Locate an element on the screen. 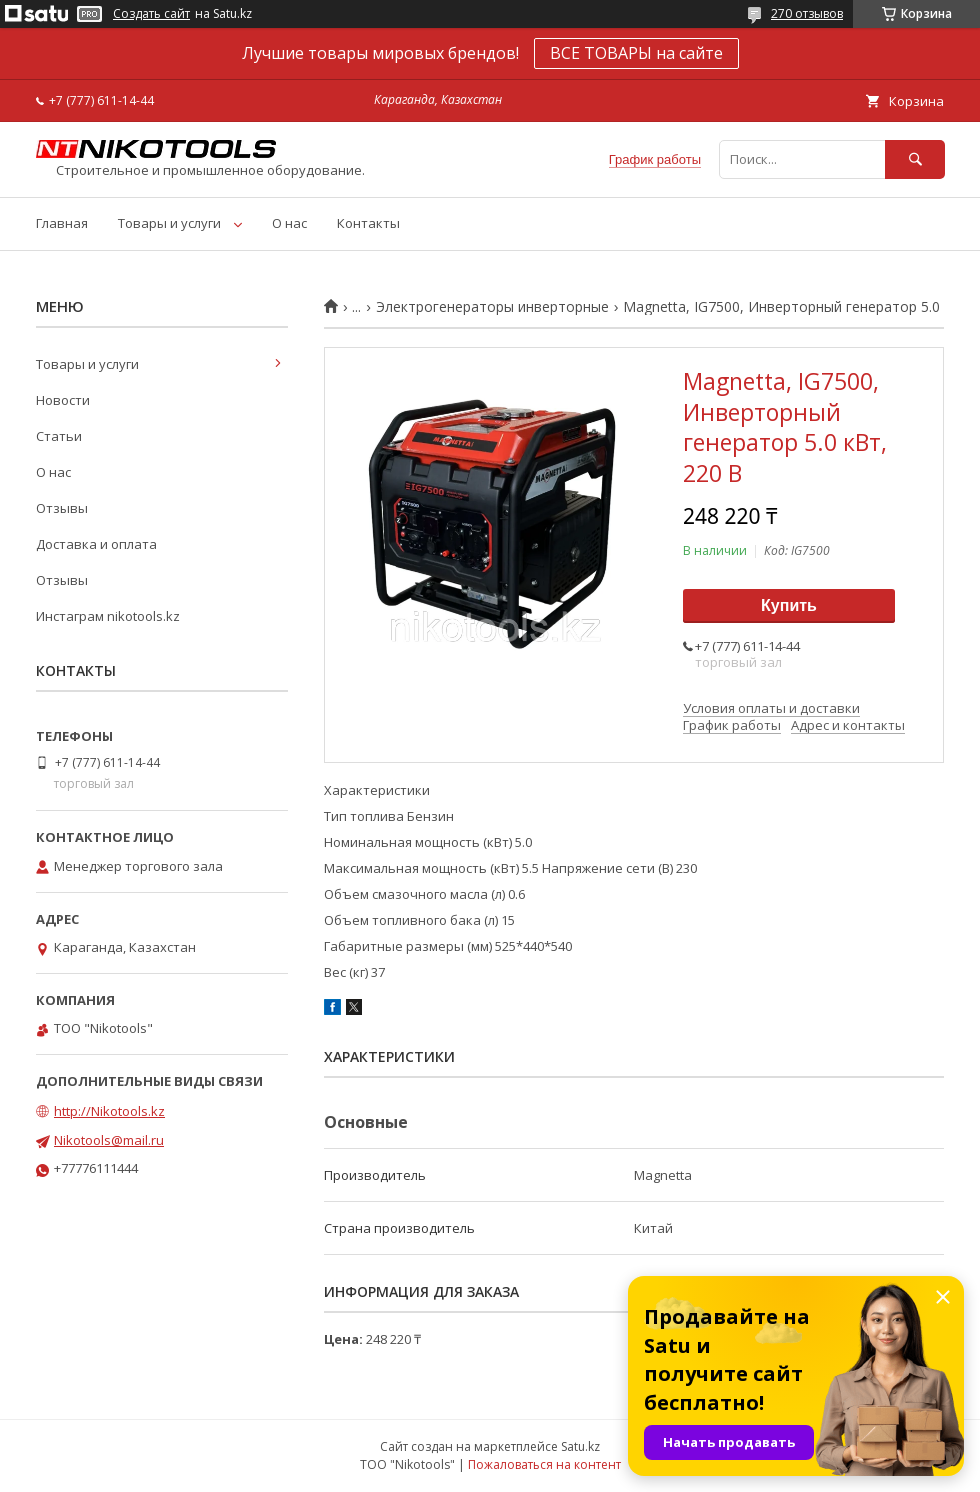 Image resolution: width=980 pixels, height=1492 pixels. Nikotools@mail.ru is located at coordinates (109, 1140).